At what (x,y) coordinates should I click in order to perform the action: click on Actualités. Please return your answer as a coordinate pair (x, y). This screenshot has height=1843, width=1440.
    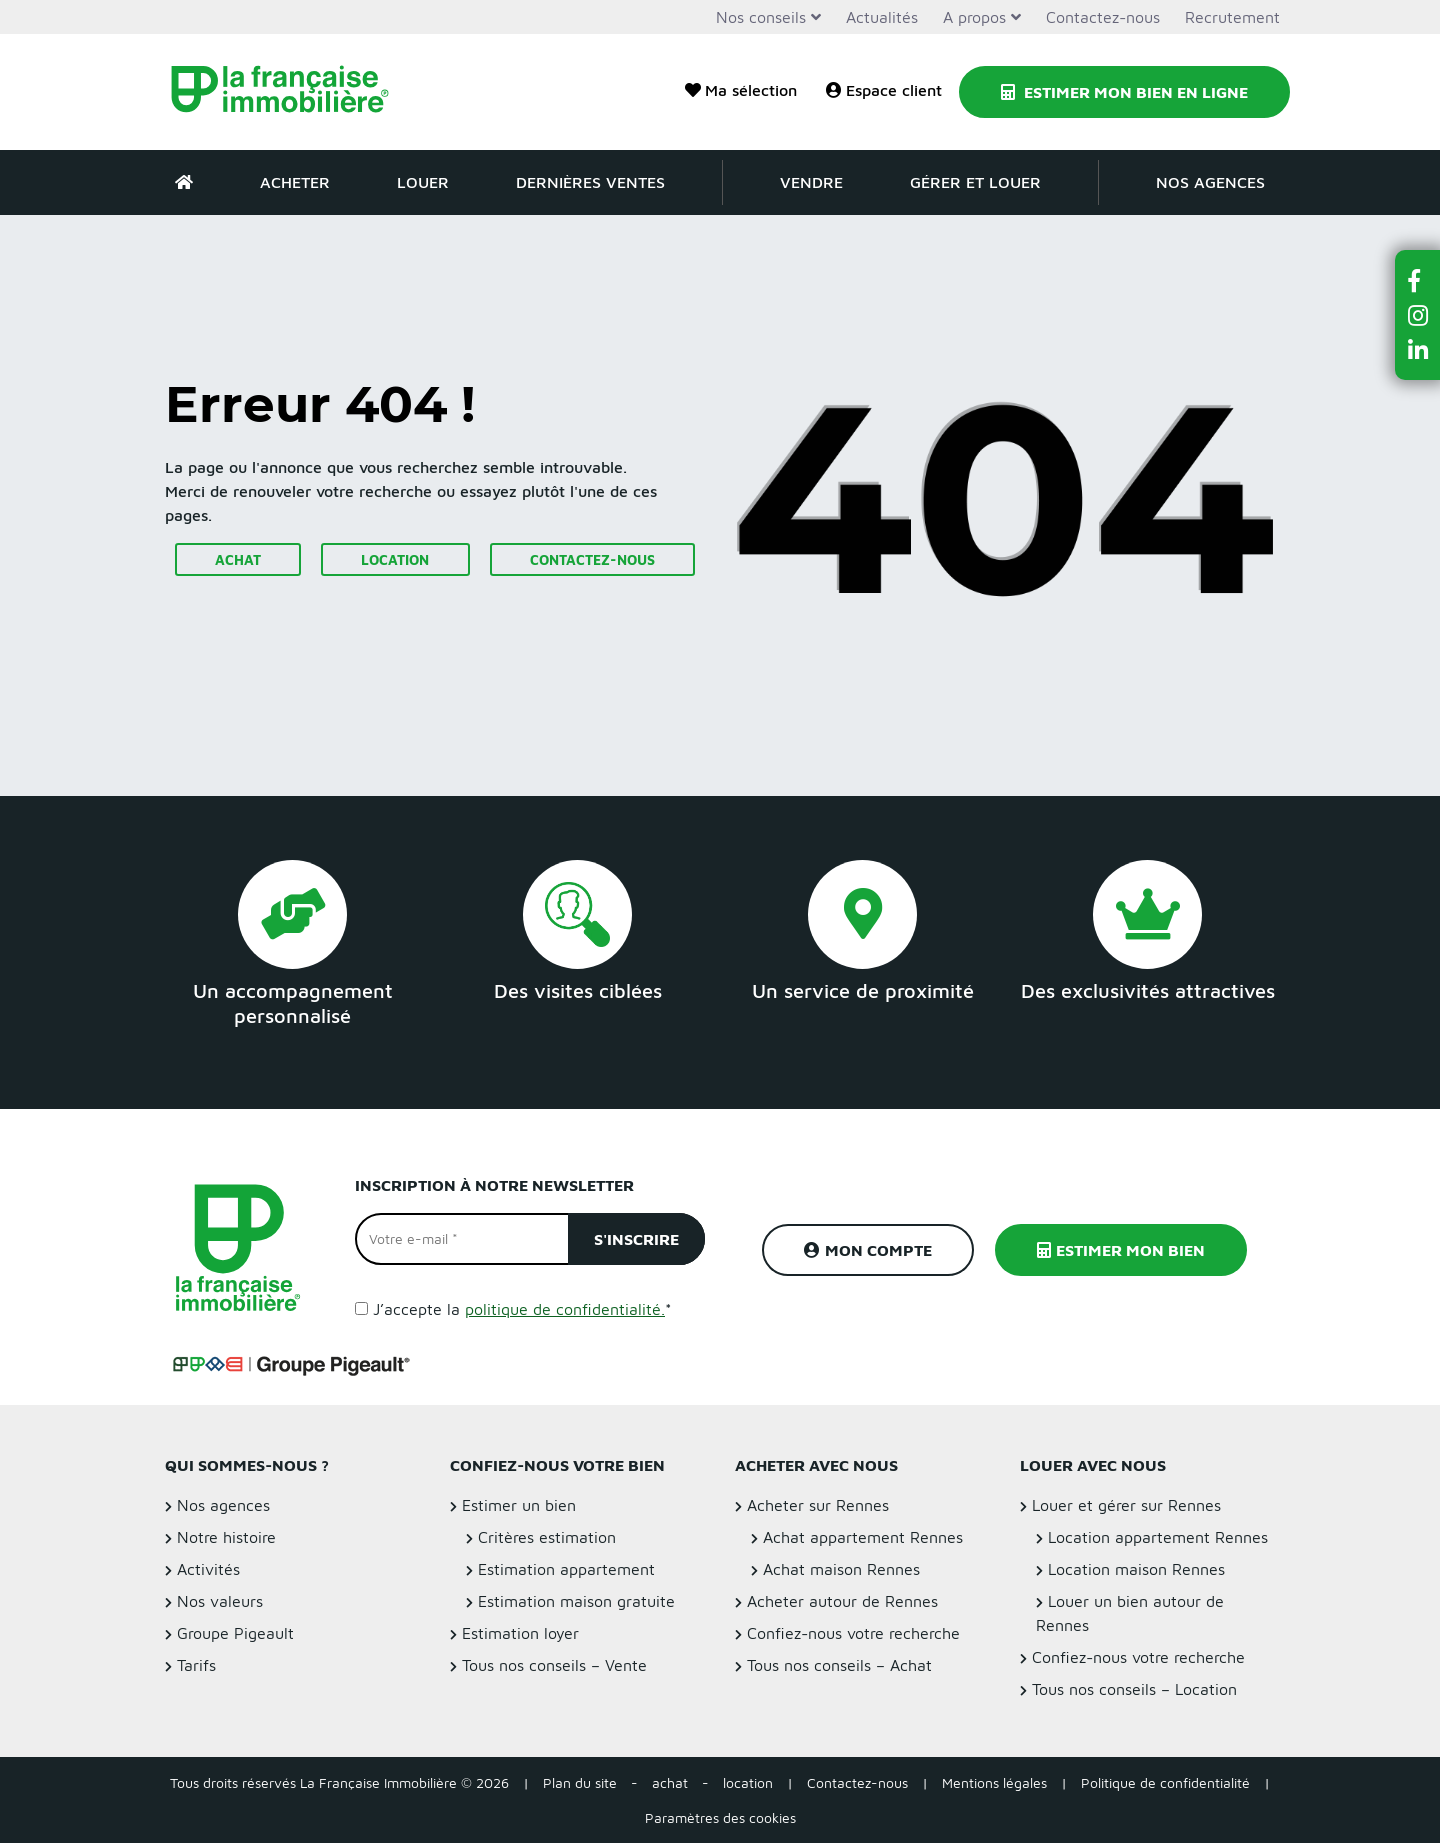
    Looking at the image, I should click on (882, 17).